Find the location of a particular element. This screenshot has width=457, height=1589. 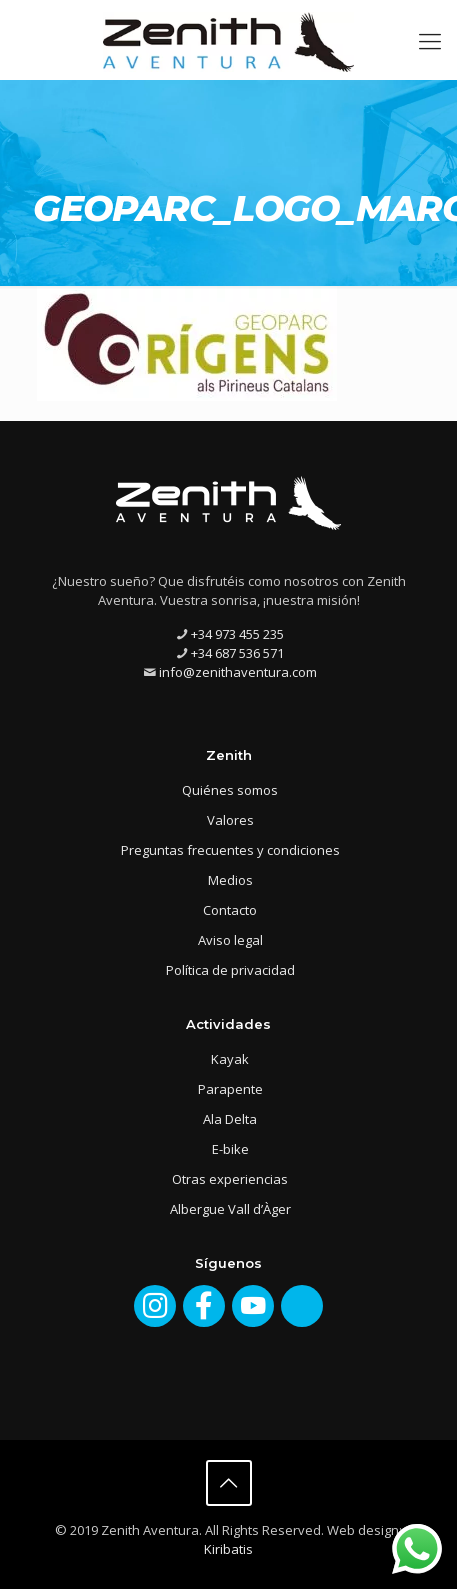

Aviso legal is located at coordinates (230, 940).